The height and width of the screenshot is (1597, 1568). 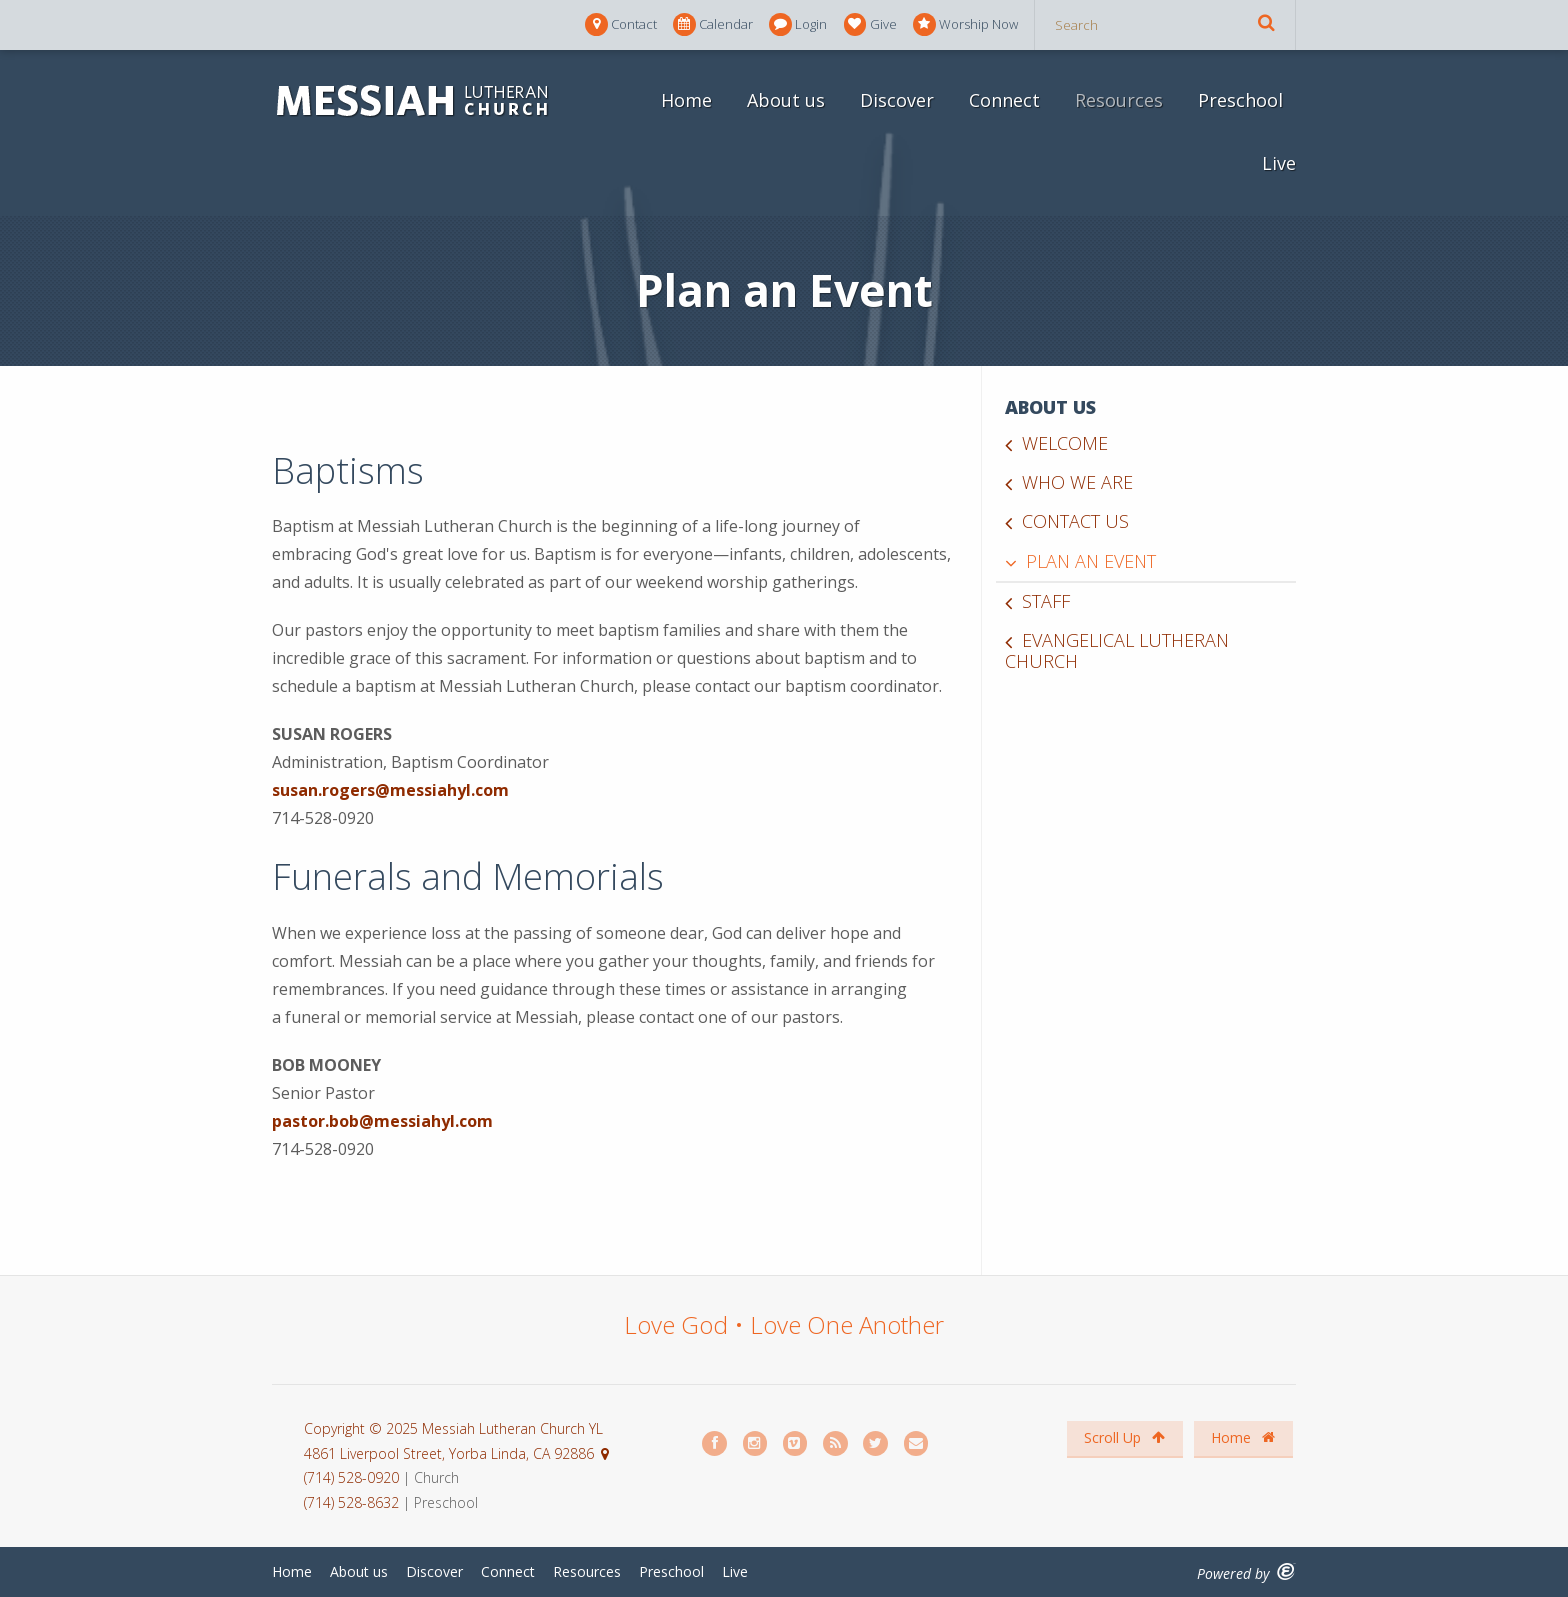 What do you see at coordinates (1004, 100) in the screenshot?
I see `Connect` at bounding box center [1004, 100].